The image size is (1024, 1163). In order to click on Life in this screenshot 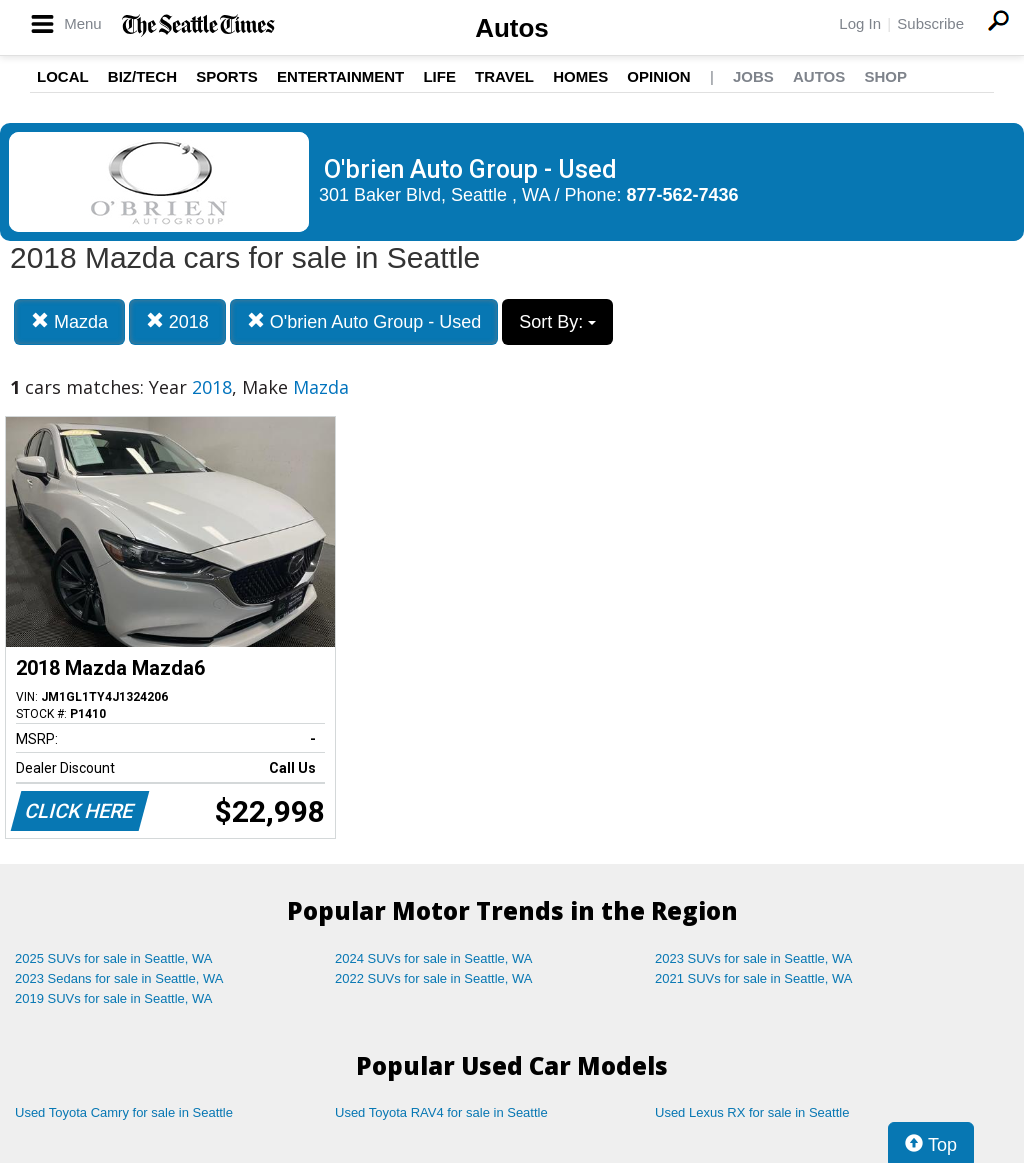, I will do `click(439, 76)`.